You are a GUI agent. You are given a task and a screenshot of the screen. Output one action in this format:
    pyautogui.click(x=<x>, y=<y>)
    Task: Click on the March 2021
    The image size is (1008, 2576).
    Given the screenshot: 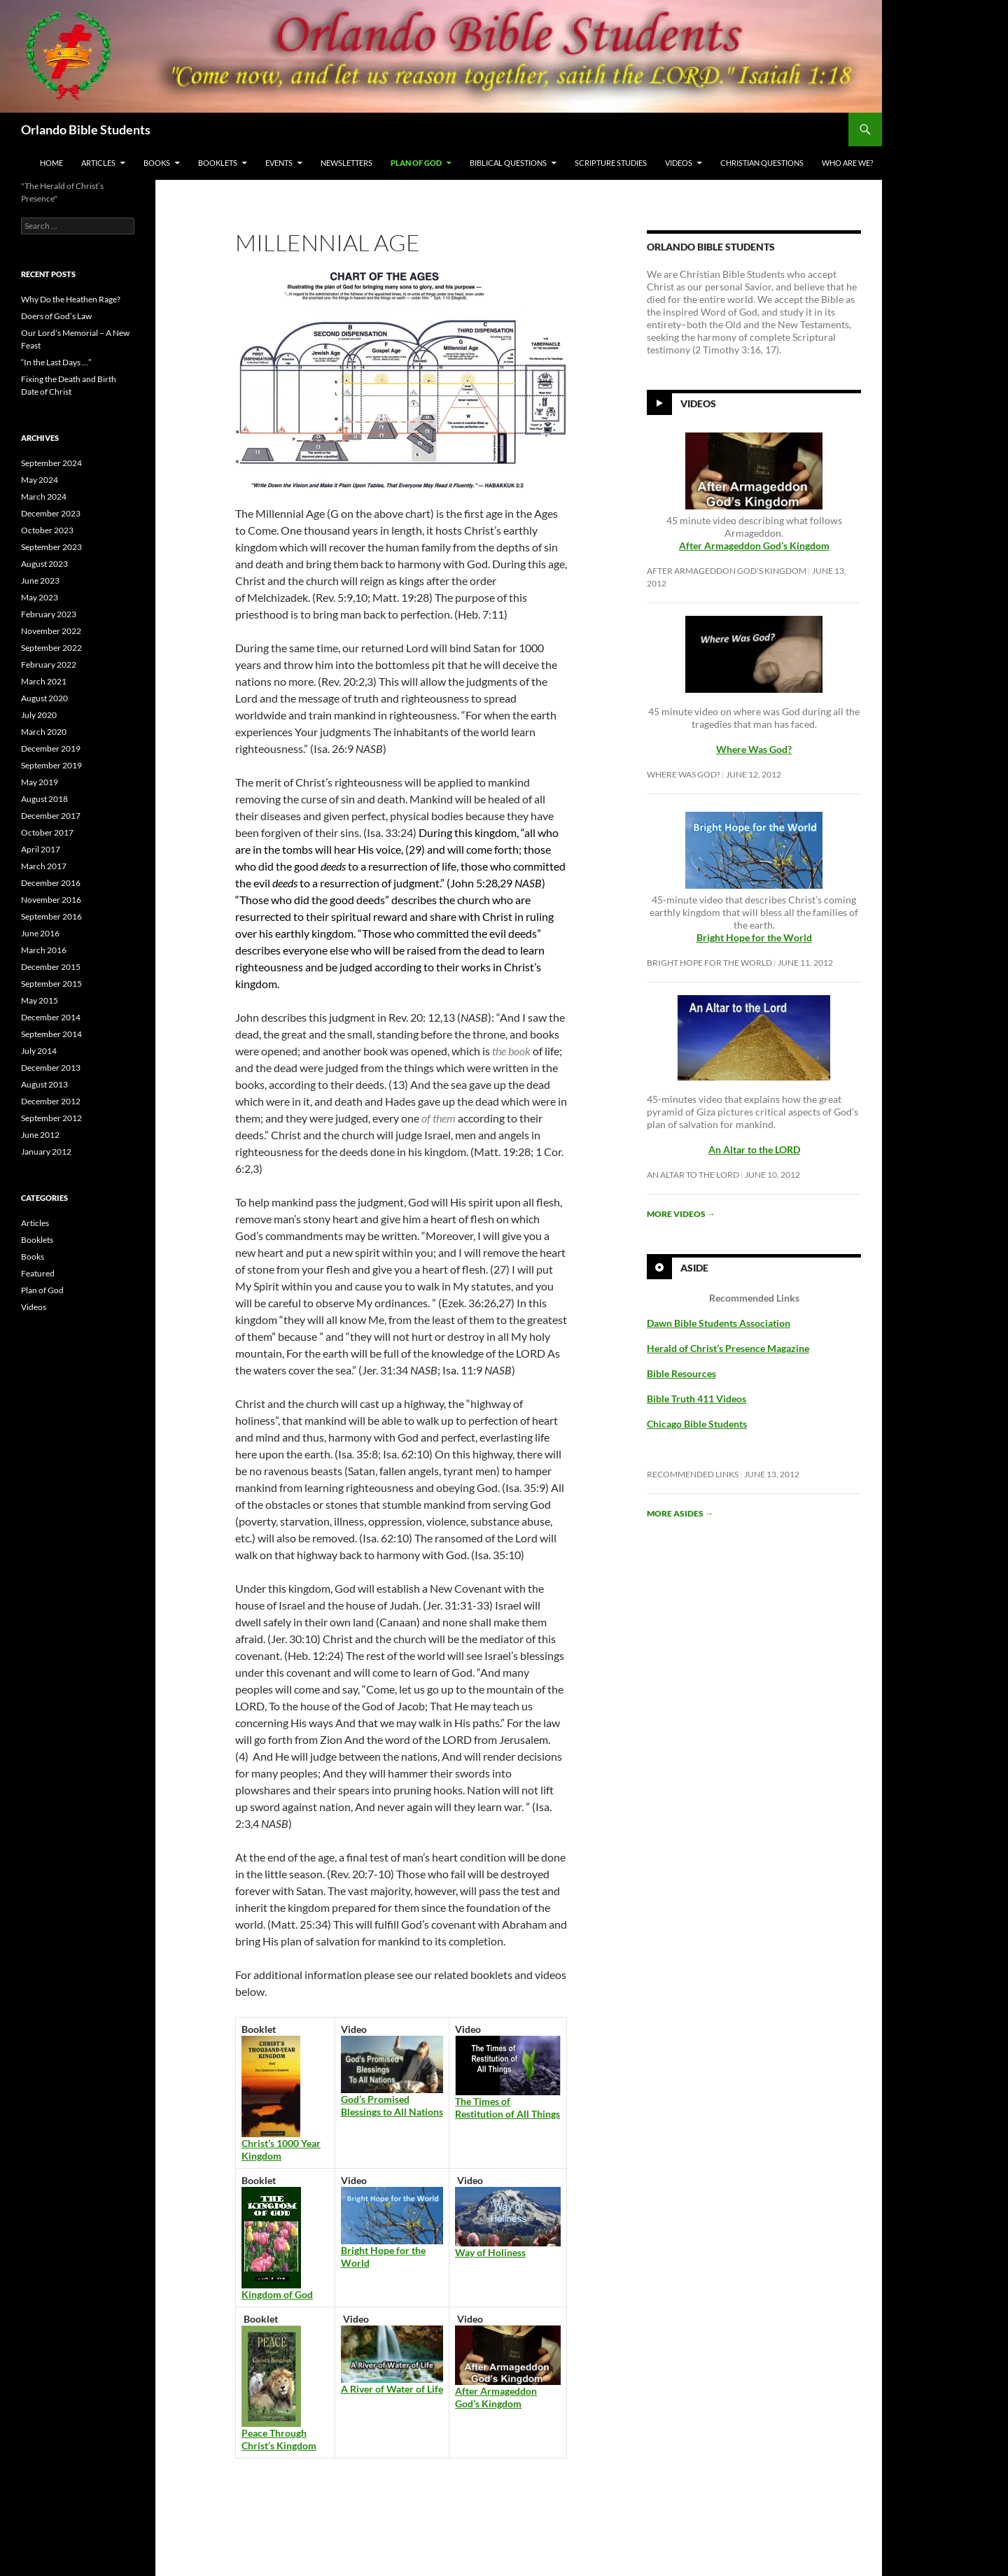 What is the action you would take?
    pyautogui.click(x=43, y=681)
    